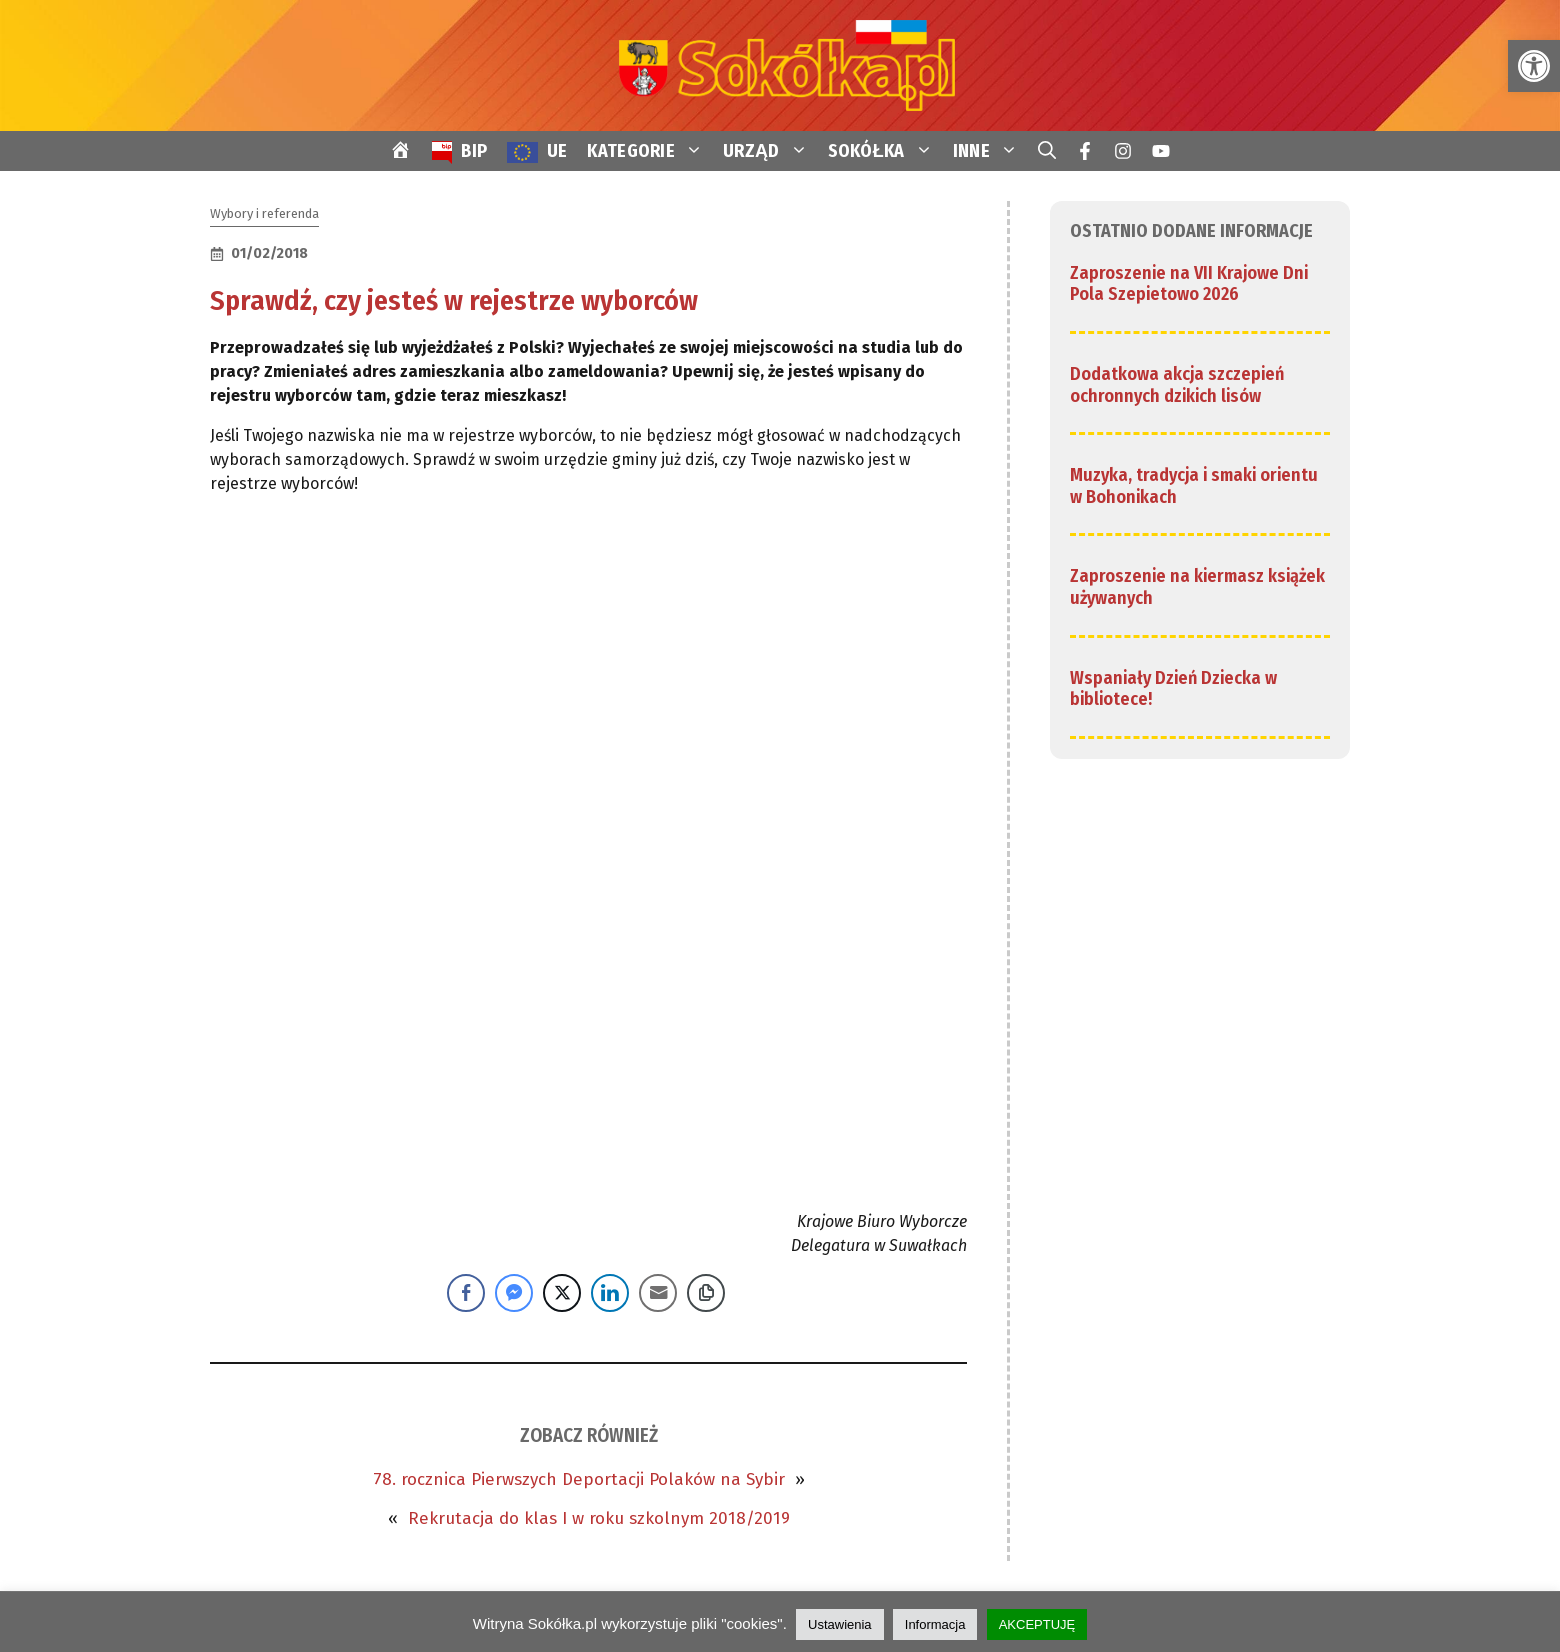  Describe the element at coordinates (658, 1293) in the screenshot. I see `[Share through Email]` at that location.